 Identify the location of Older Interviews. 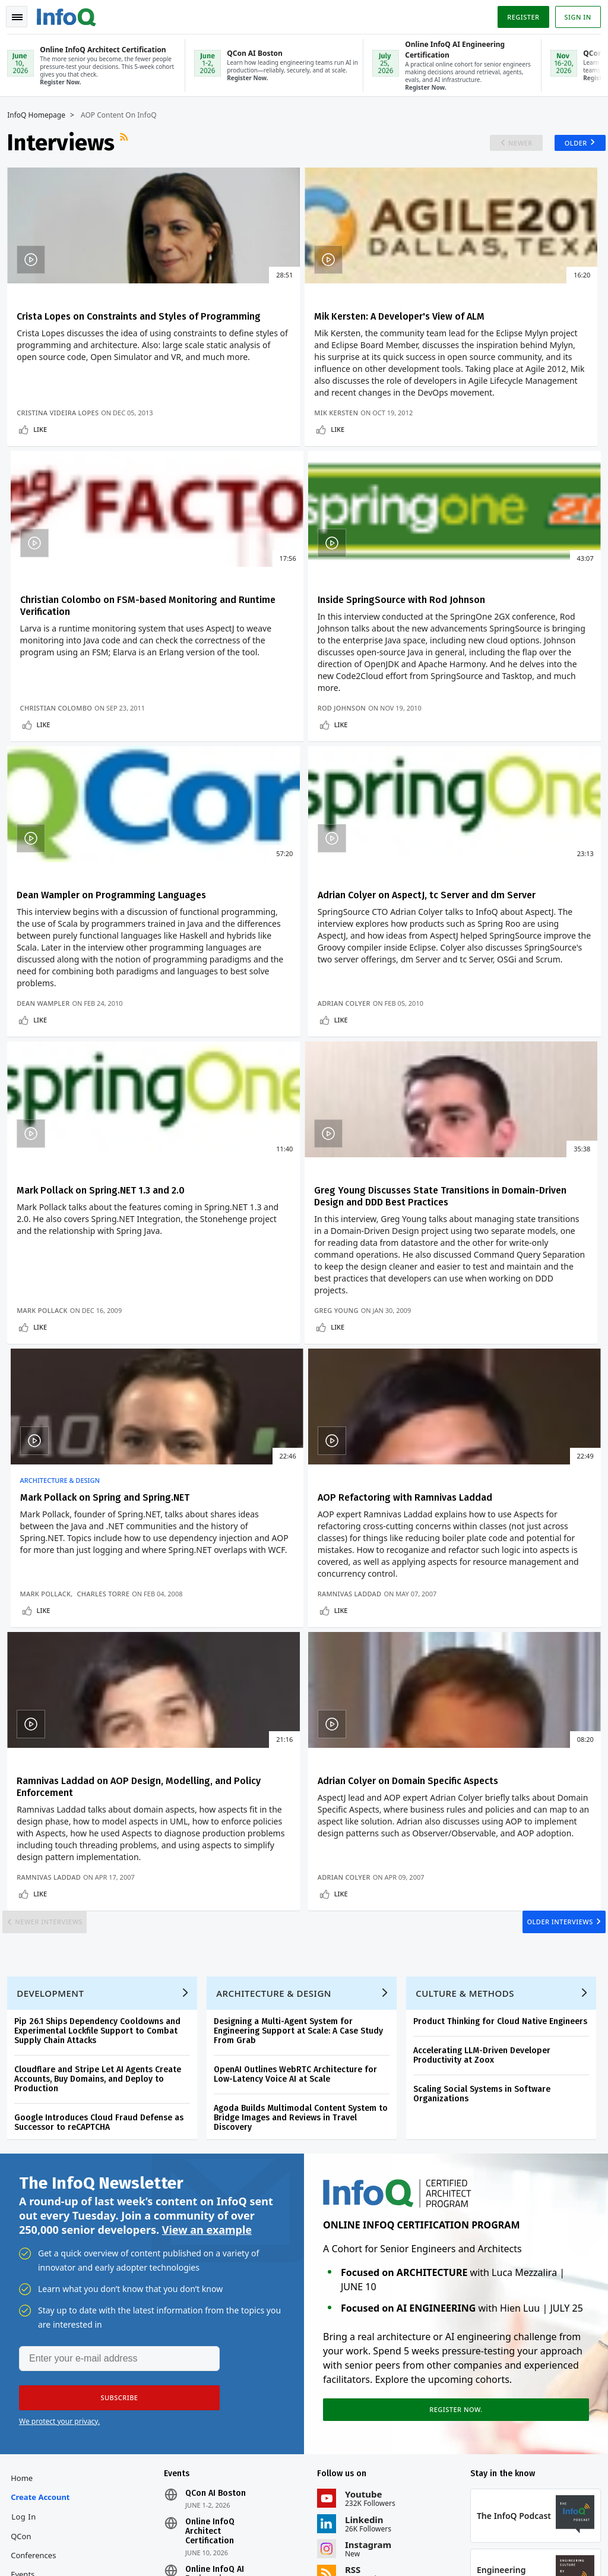
(547, 1592).